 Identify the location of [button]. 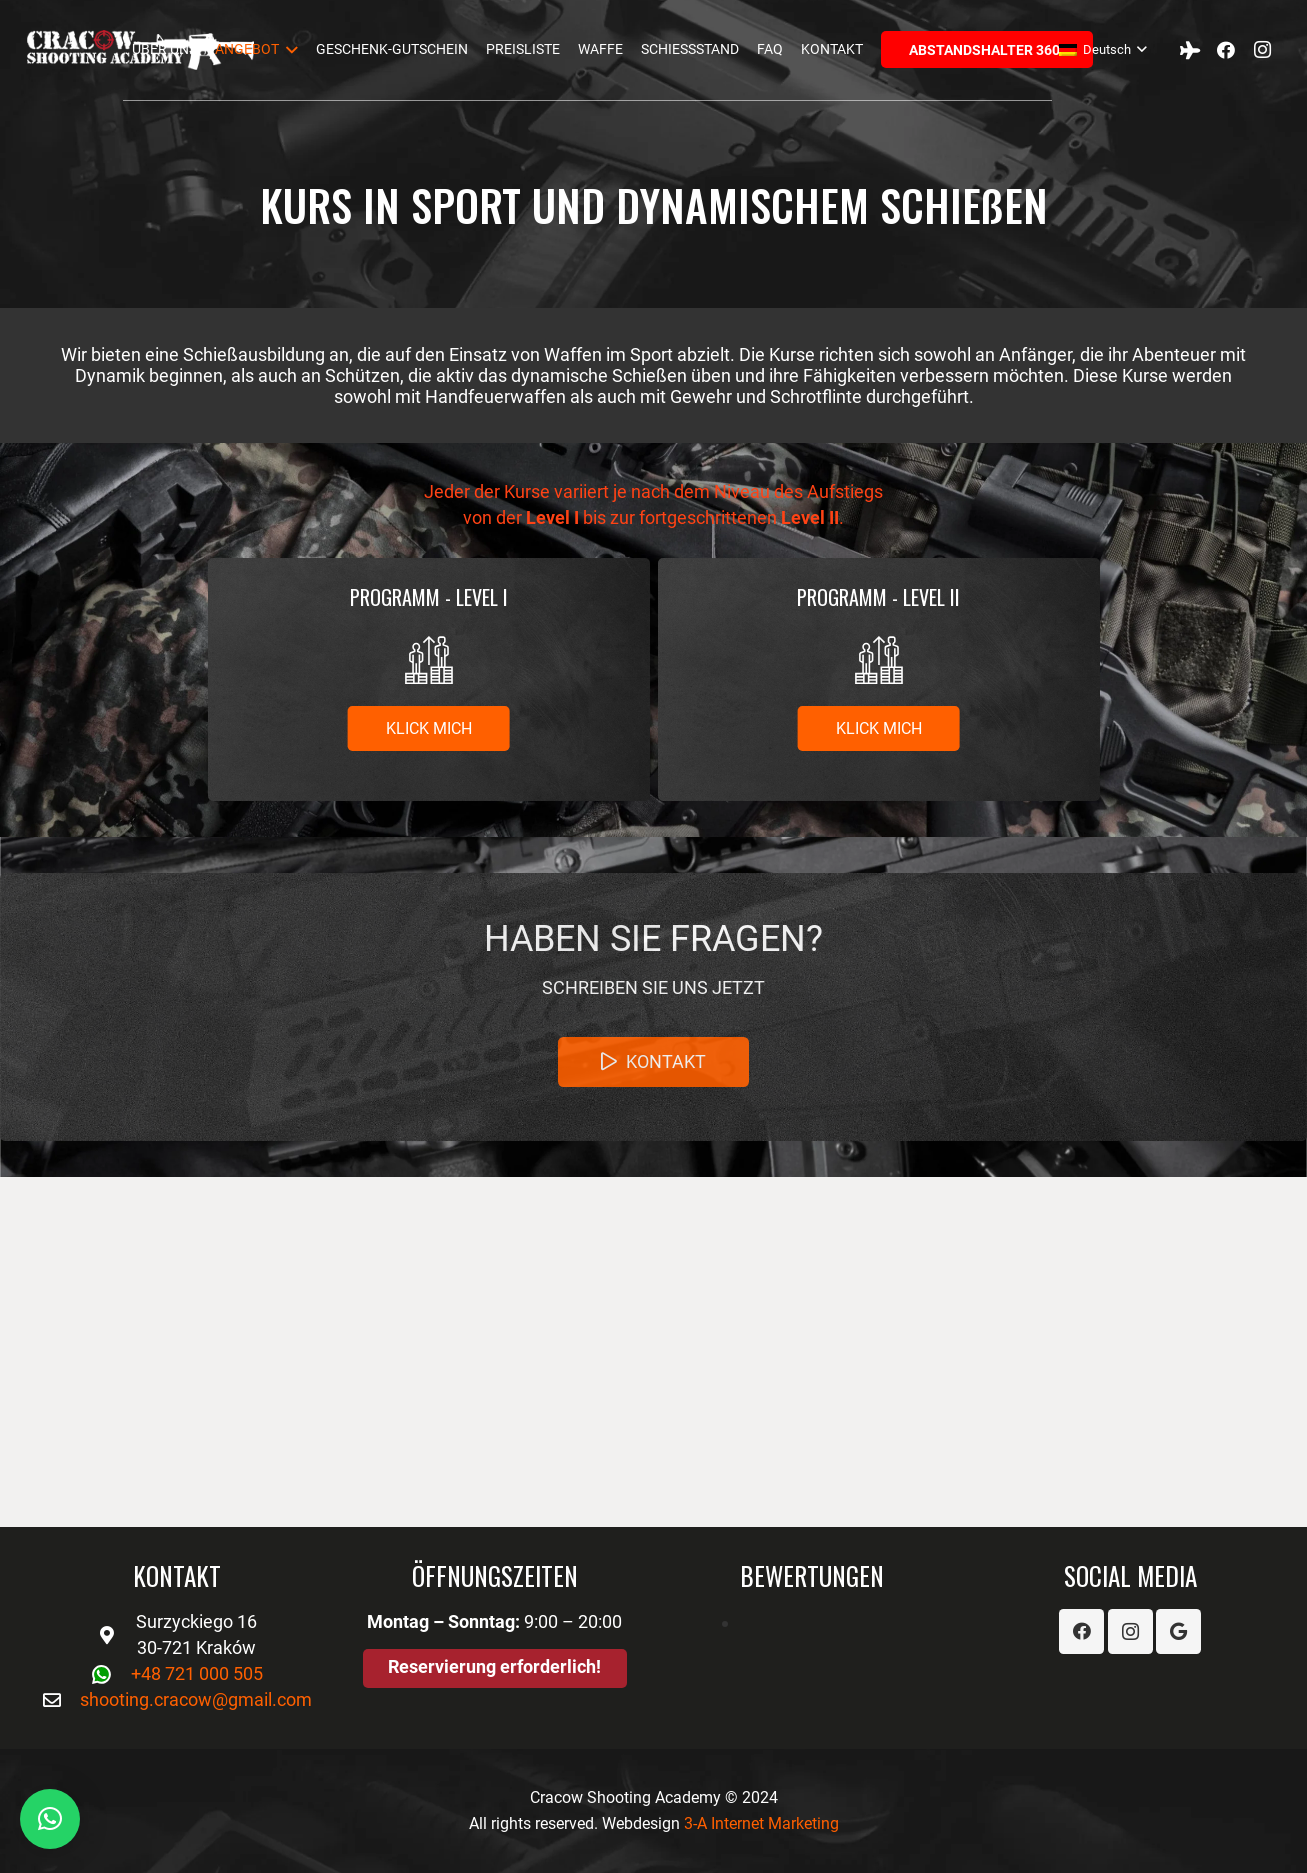
(50, 1819).